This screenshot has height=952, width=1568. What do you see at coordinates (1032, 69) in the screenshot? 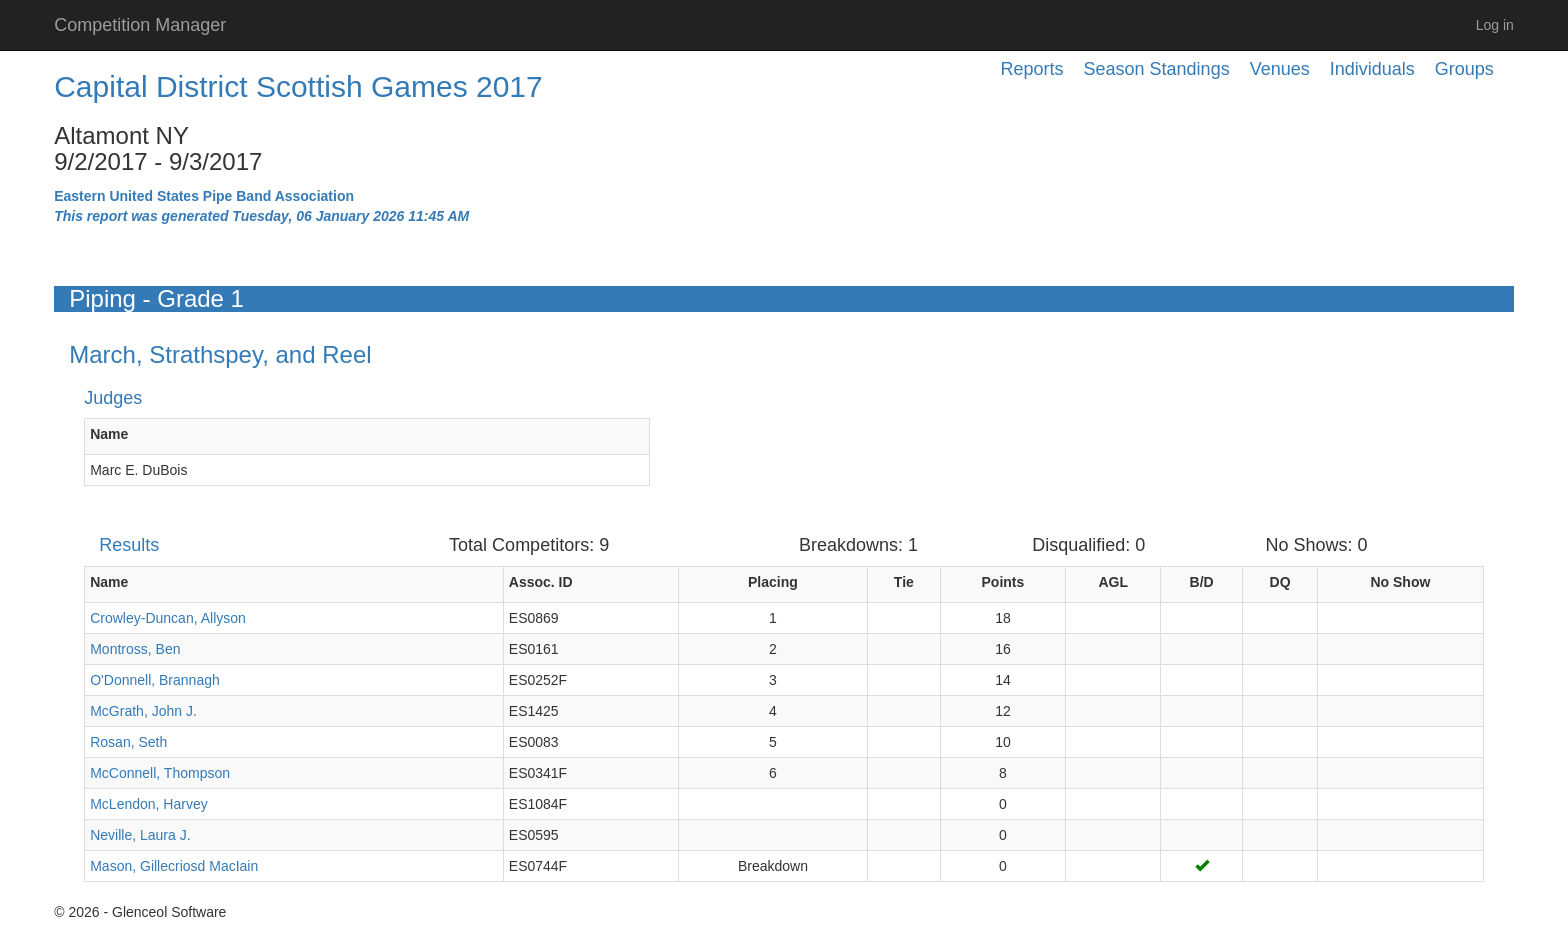
I see `Reports` at bounding box center [1032, 69].